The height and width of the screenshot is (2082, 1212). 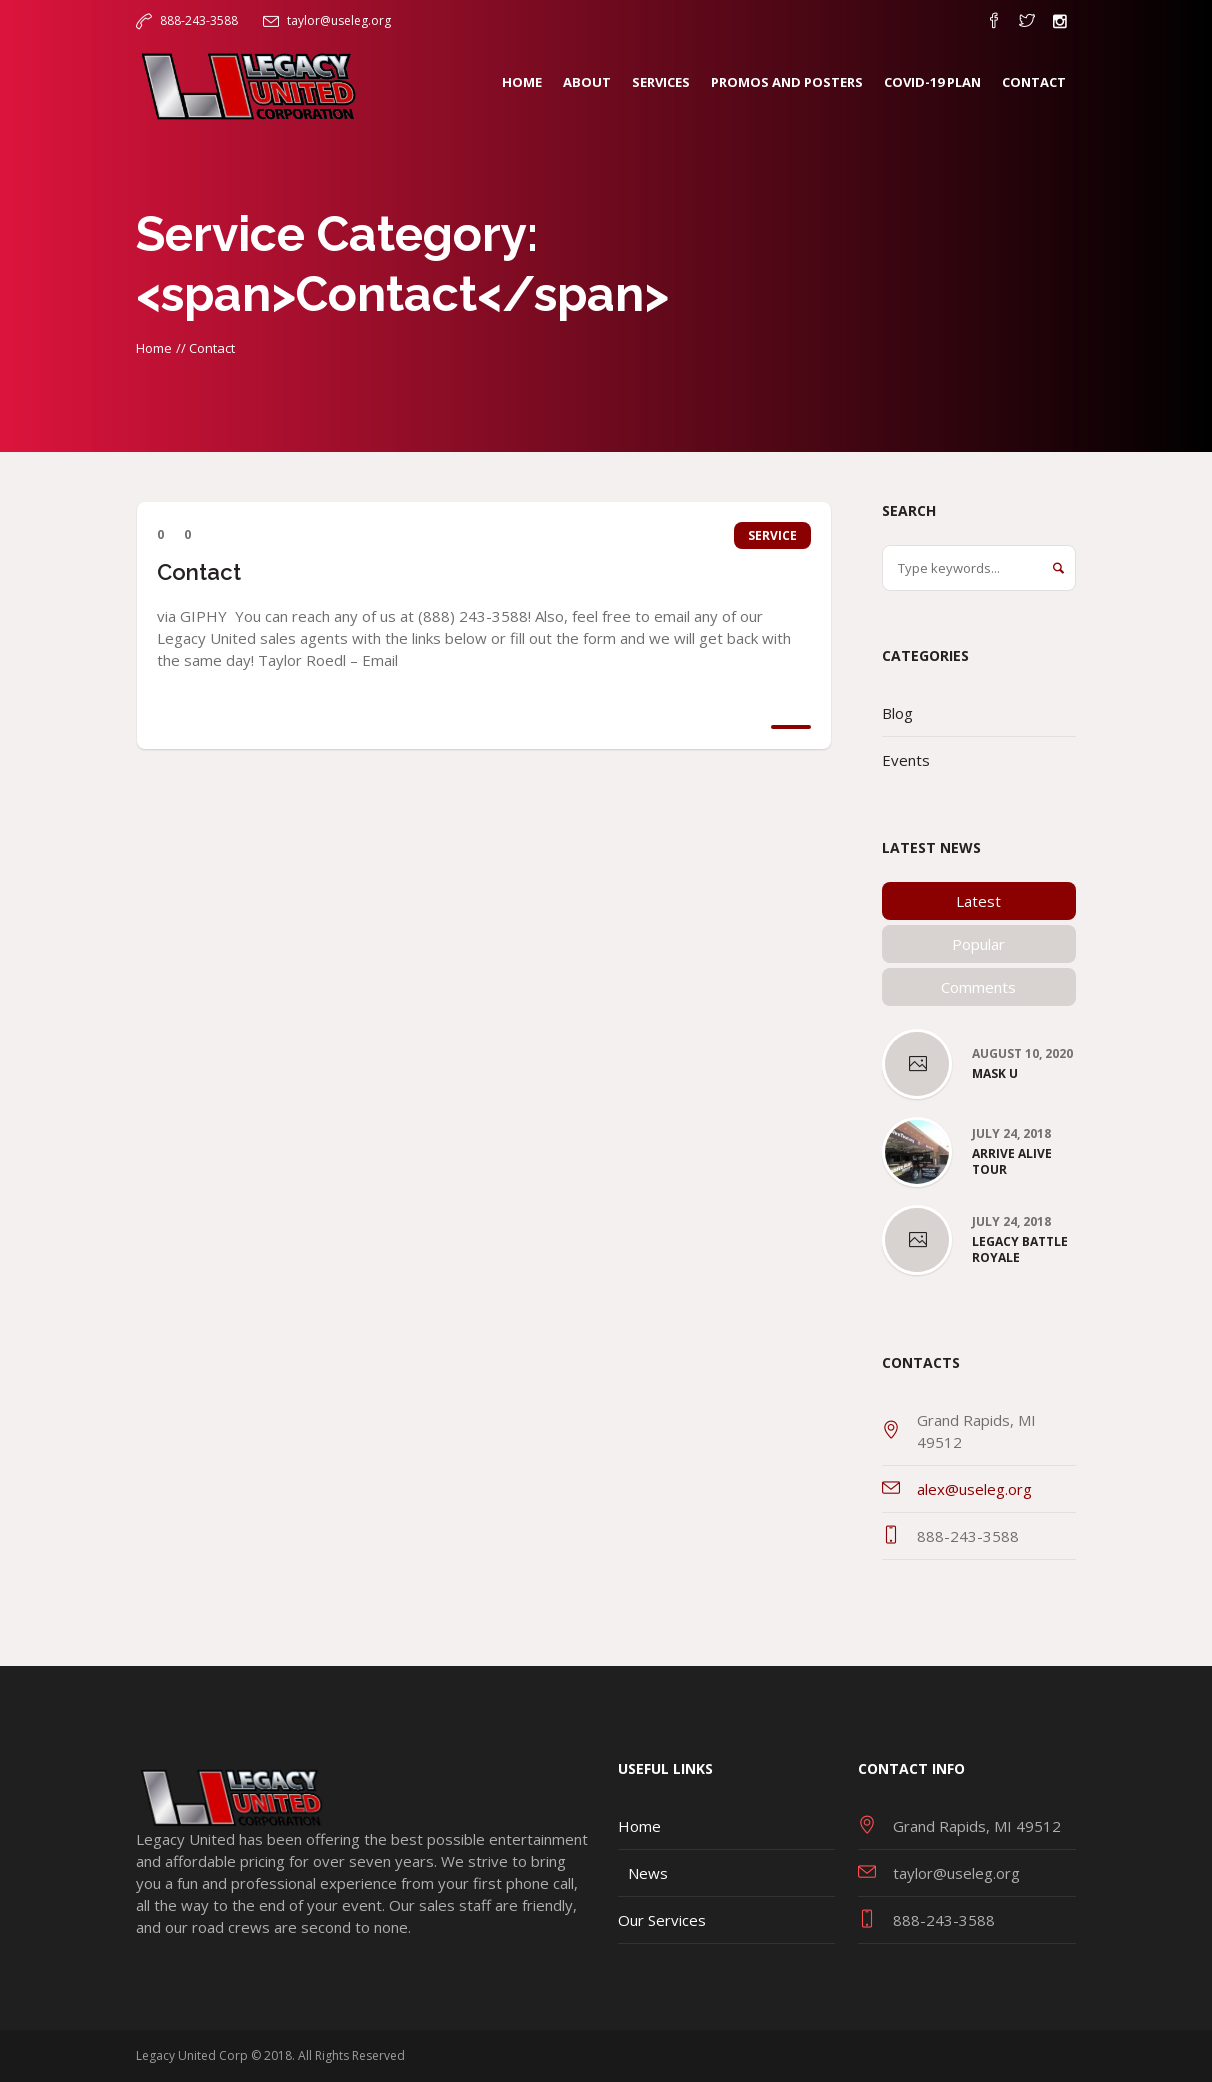 What do you see at coordinates (1012, 1162) in the screenshot?
I see `Arrive Alive Tour` at bounding box center [1012, 1162].